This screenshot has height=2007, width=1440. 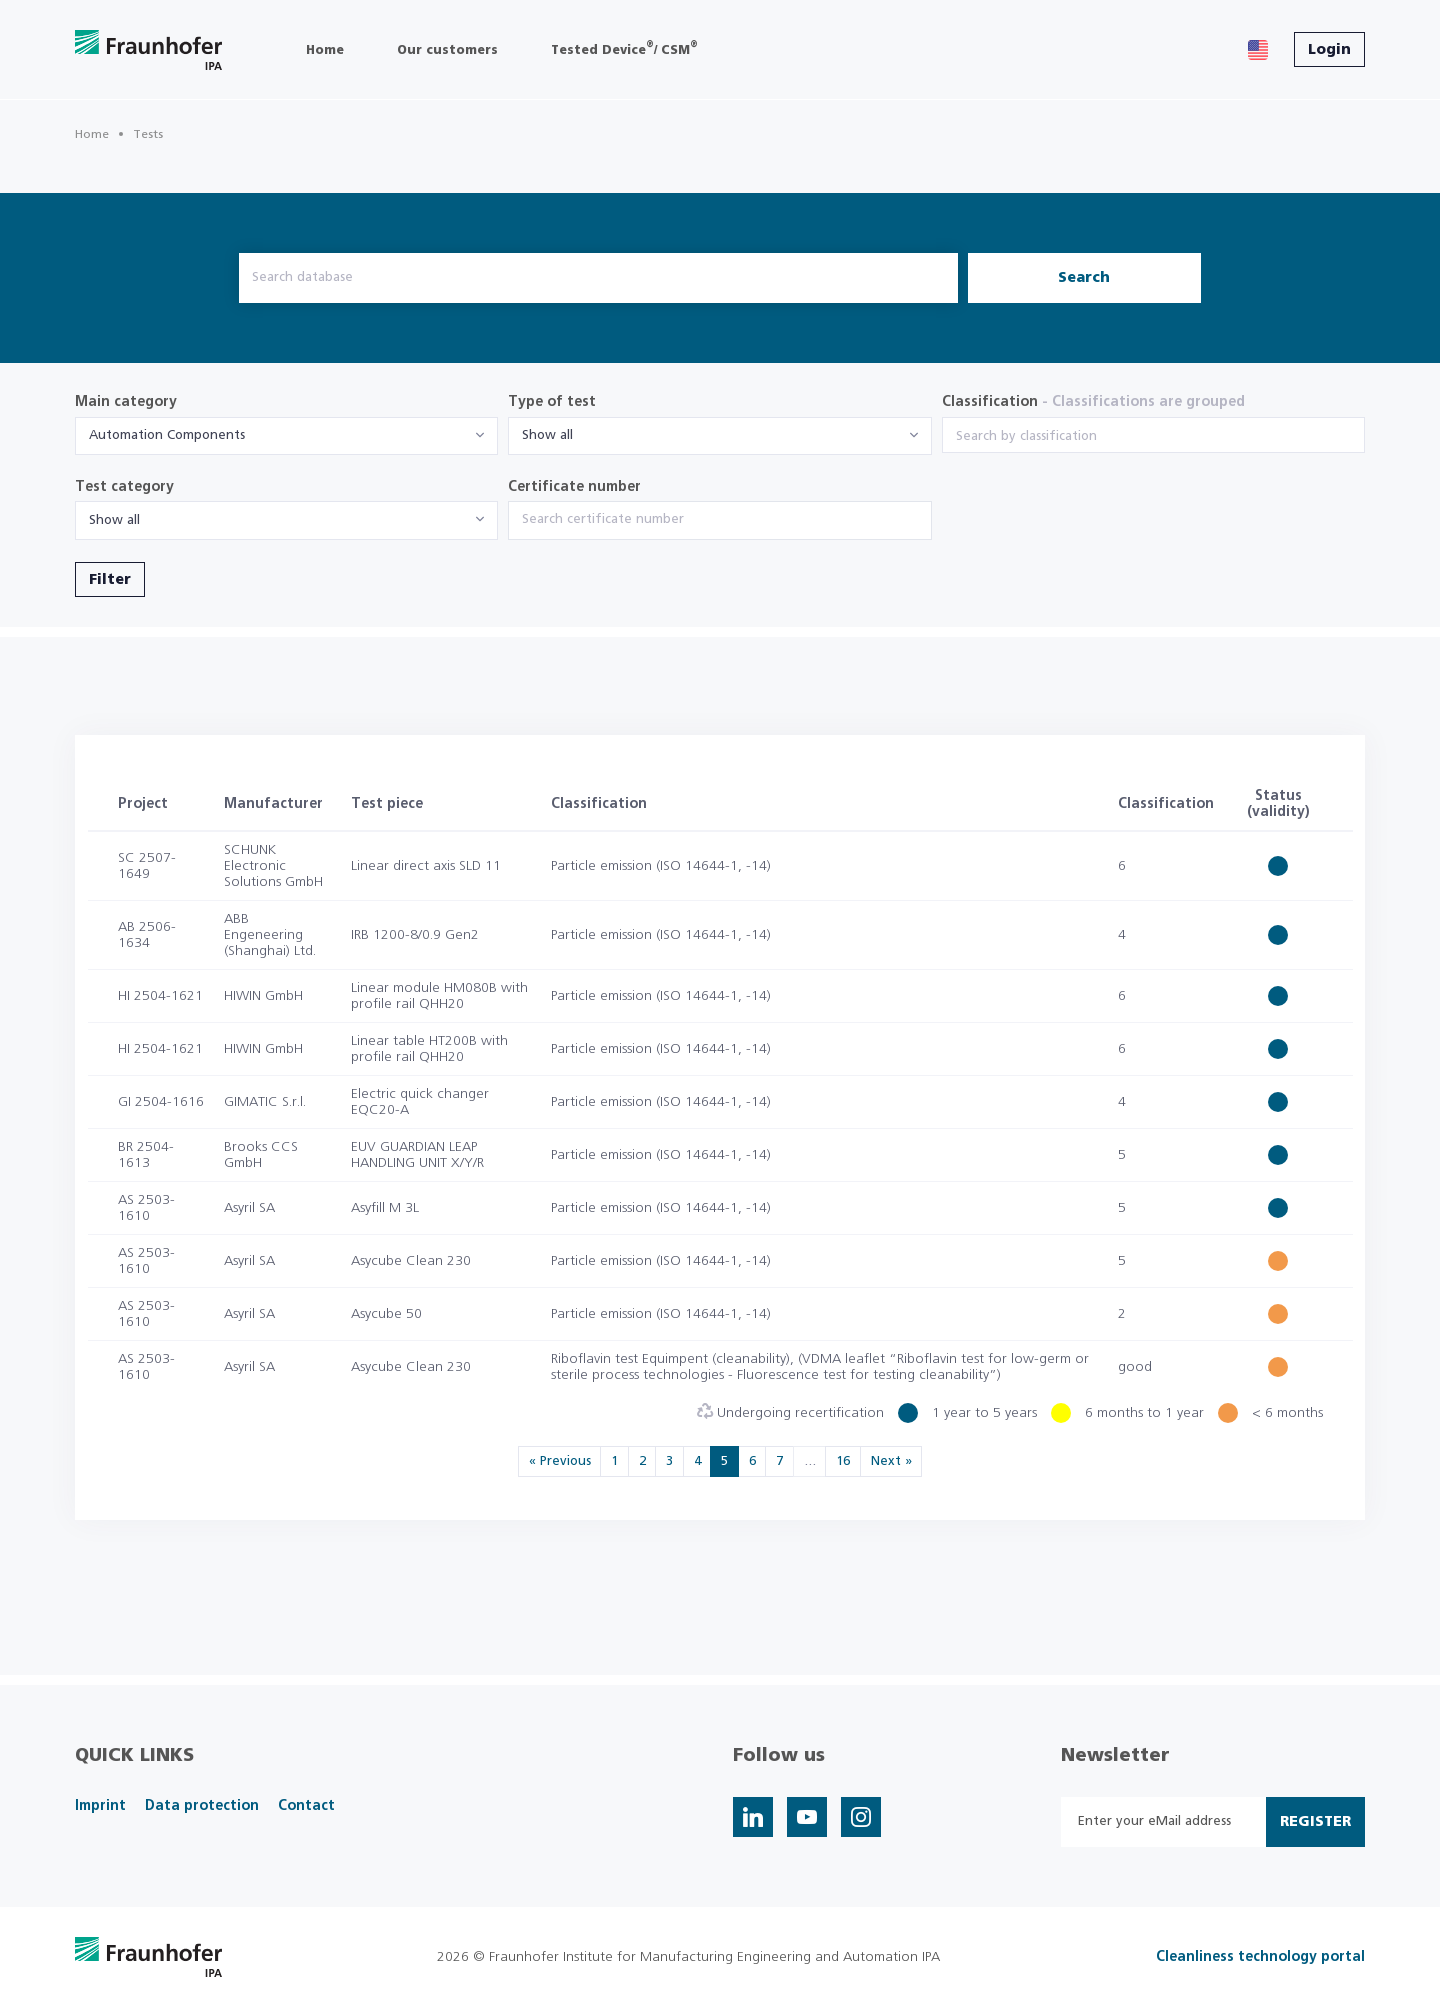 What do you see at coordinates (1153, 437) in the screenshot?
I see `[searchbox]` at bounding box center [1153, 437].